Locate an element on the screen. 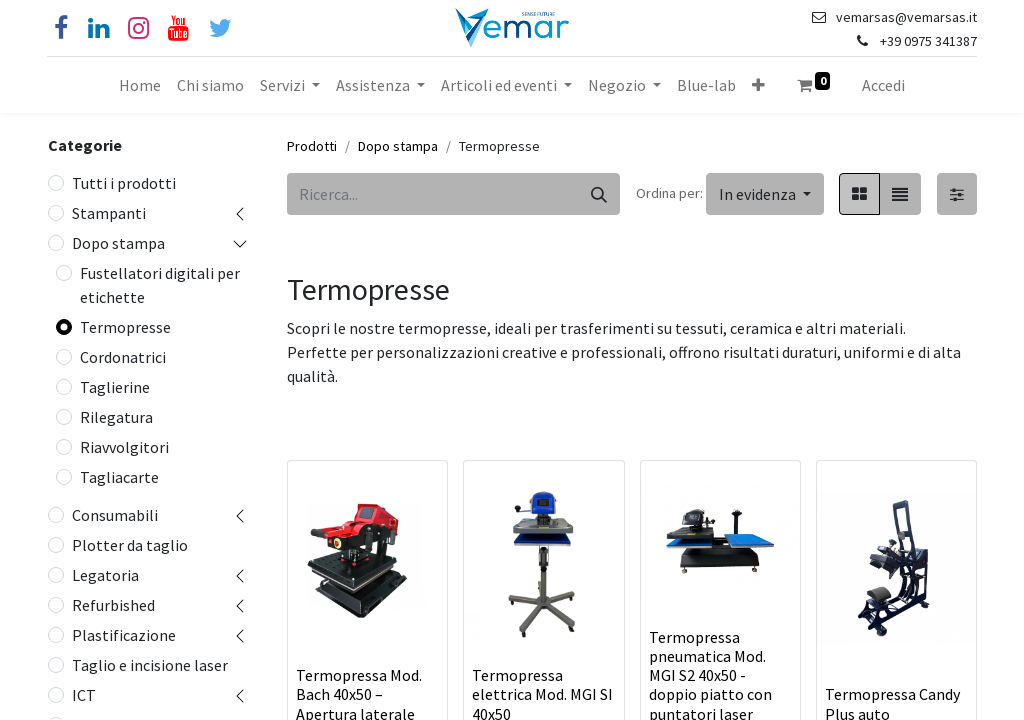 The width and height of the screenshot is (1024, 720). Rilegatura is located at coordinates (116, 417).